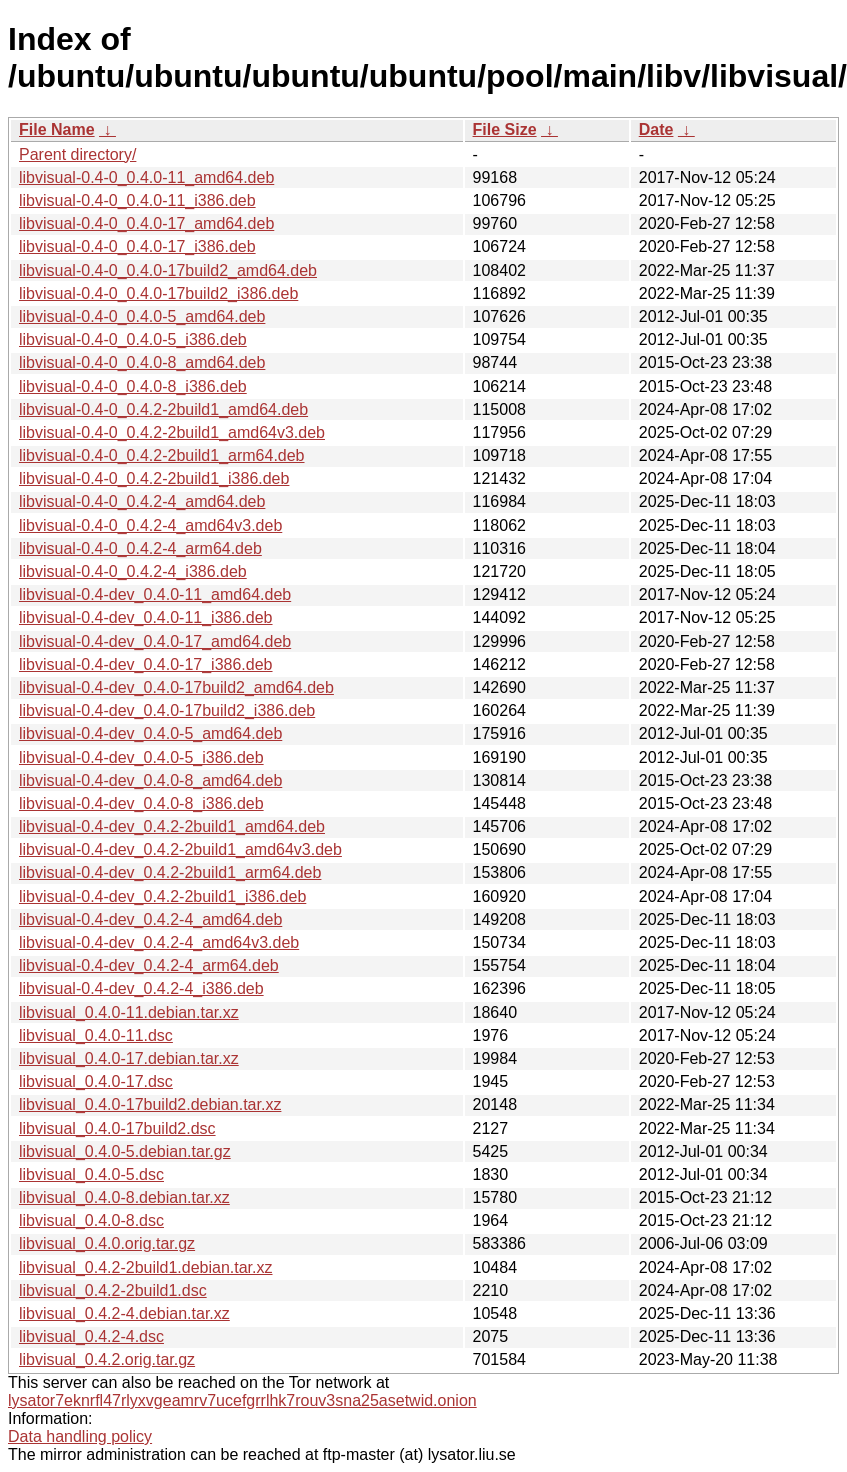  What do you see at coordinates (133, 571) in the screenshot?
I see `libvisual-0.4-0_0.4.2-4_i386.deb` at bounding box center [133, 571].